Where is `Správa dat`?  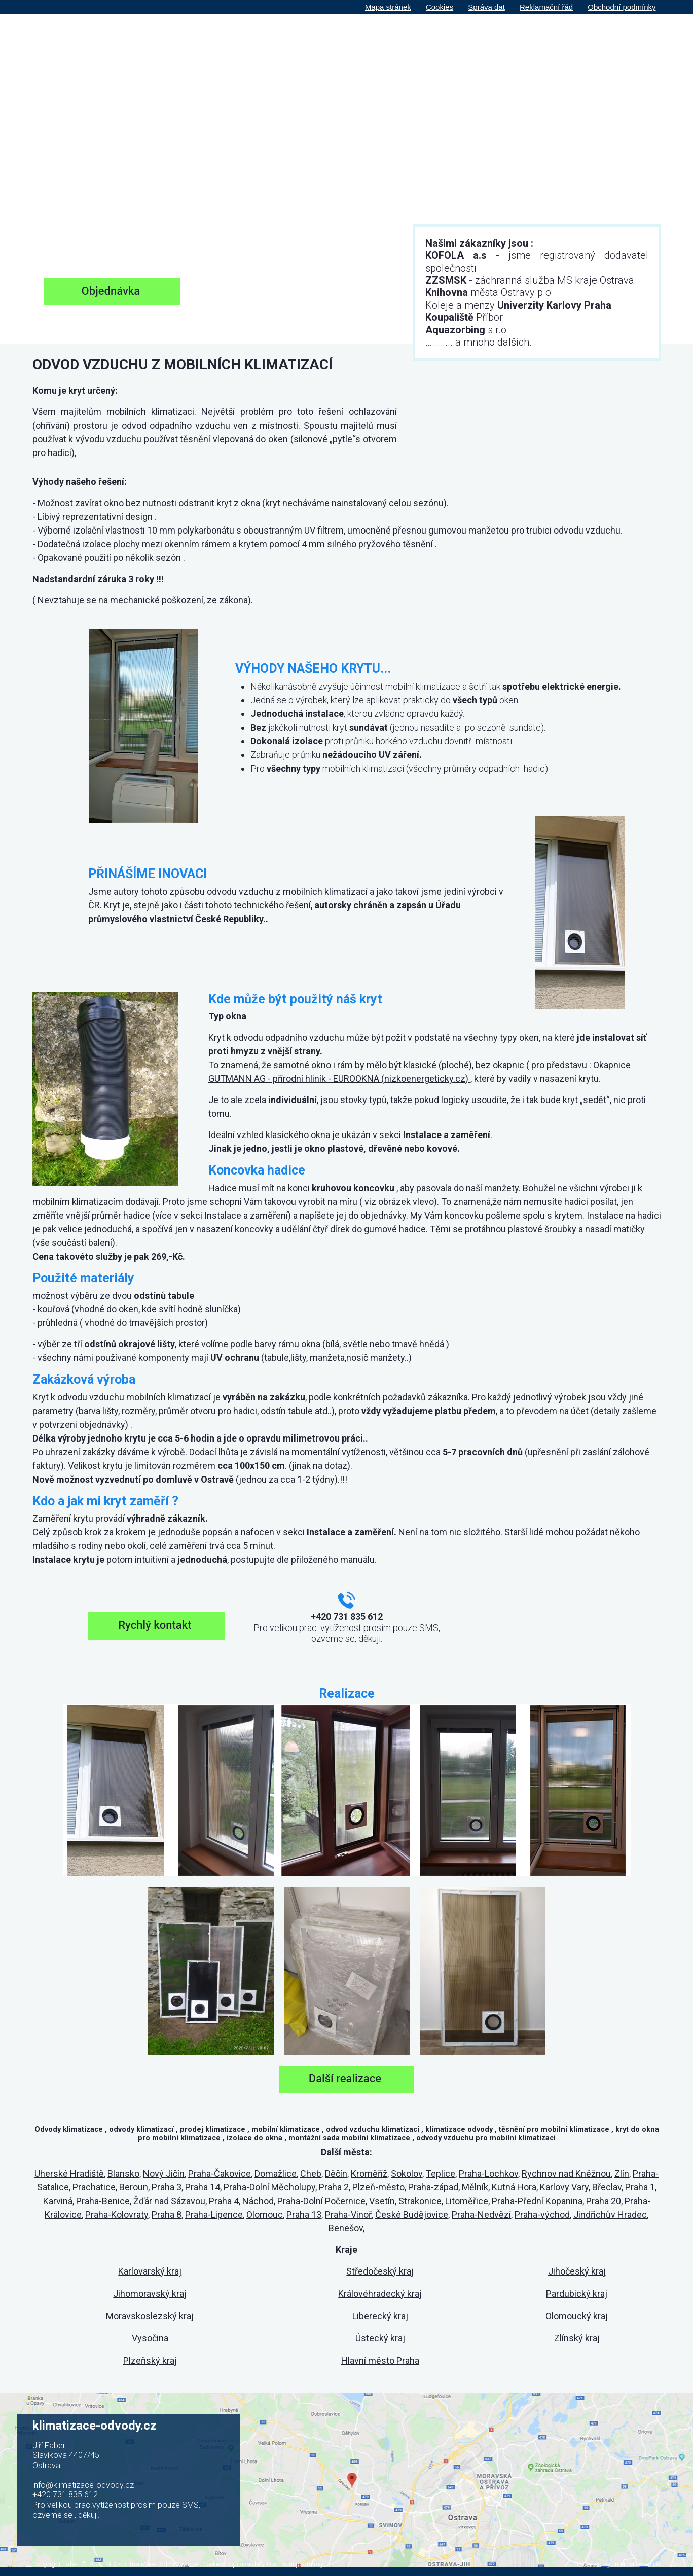 Správa dat is located at coordinates (486, 7).